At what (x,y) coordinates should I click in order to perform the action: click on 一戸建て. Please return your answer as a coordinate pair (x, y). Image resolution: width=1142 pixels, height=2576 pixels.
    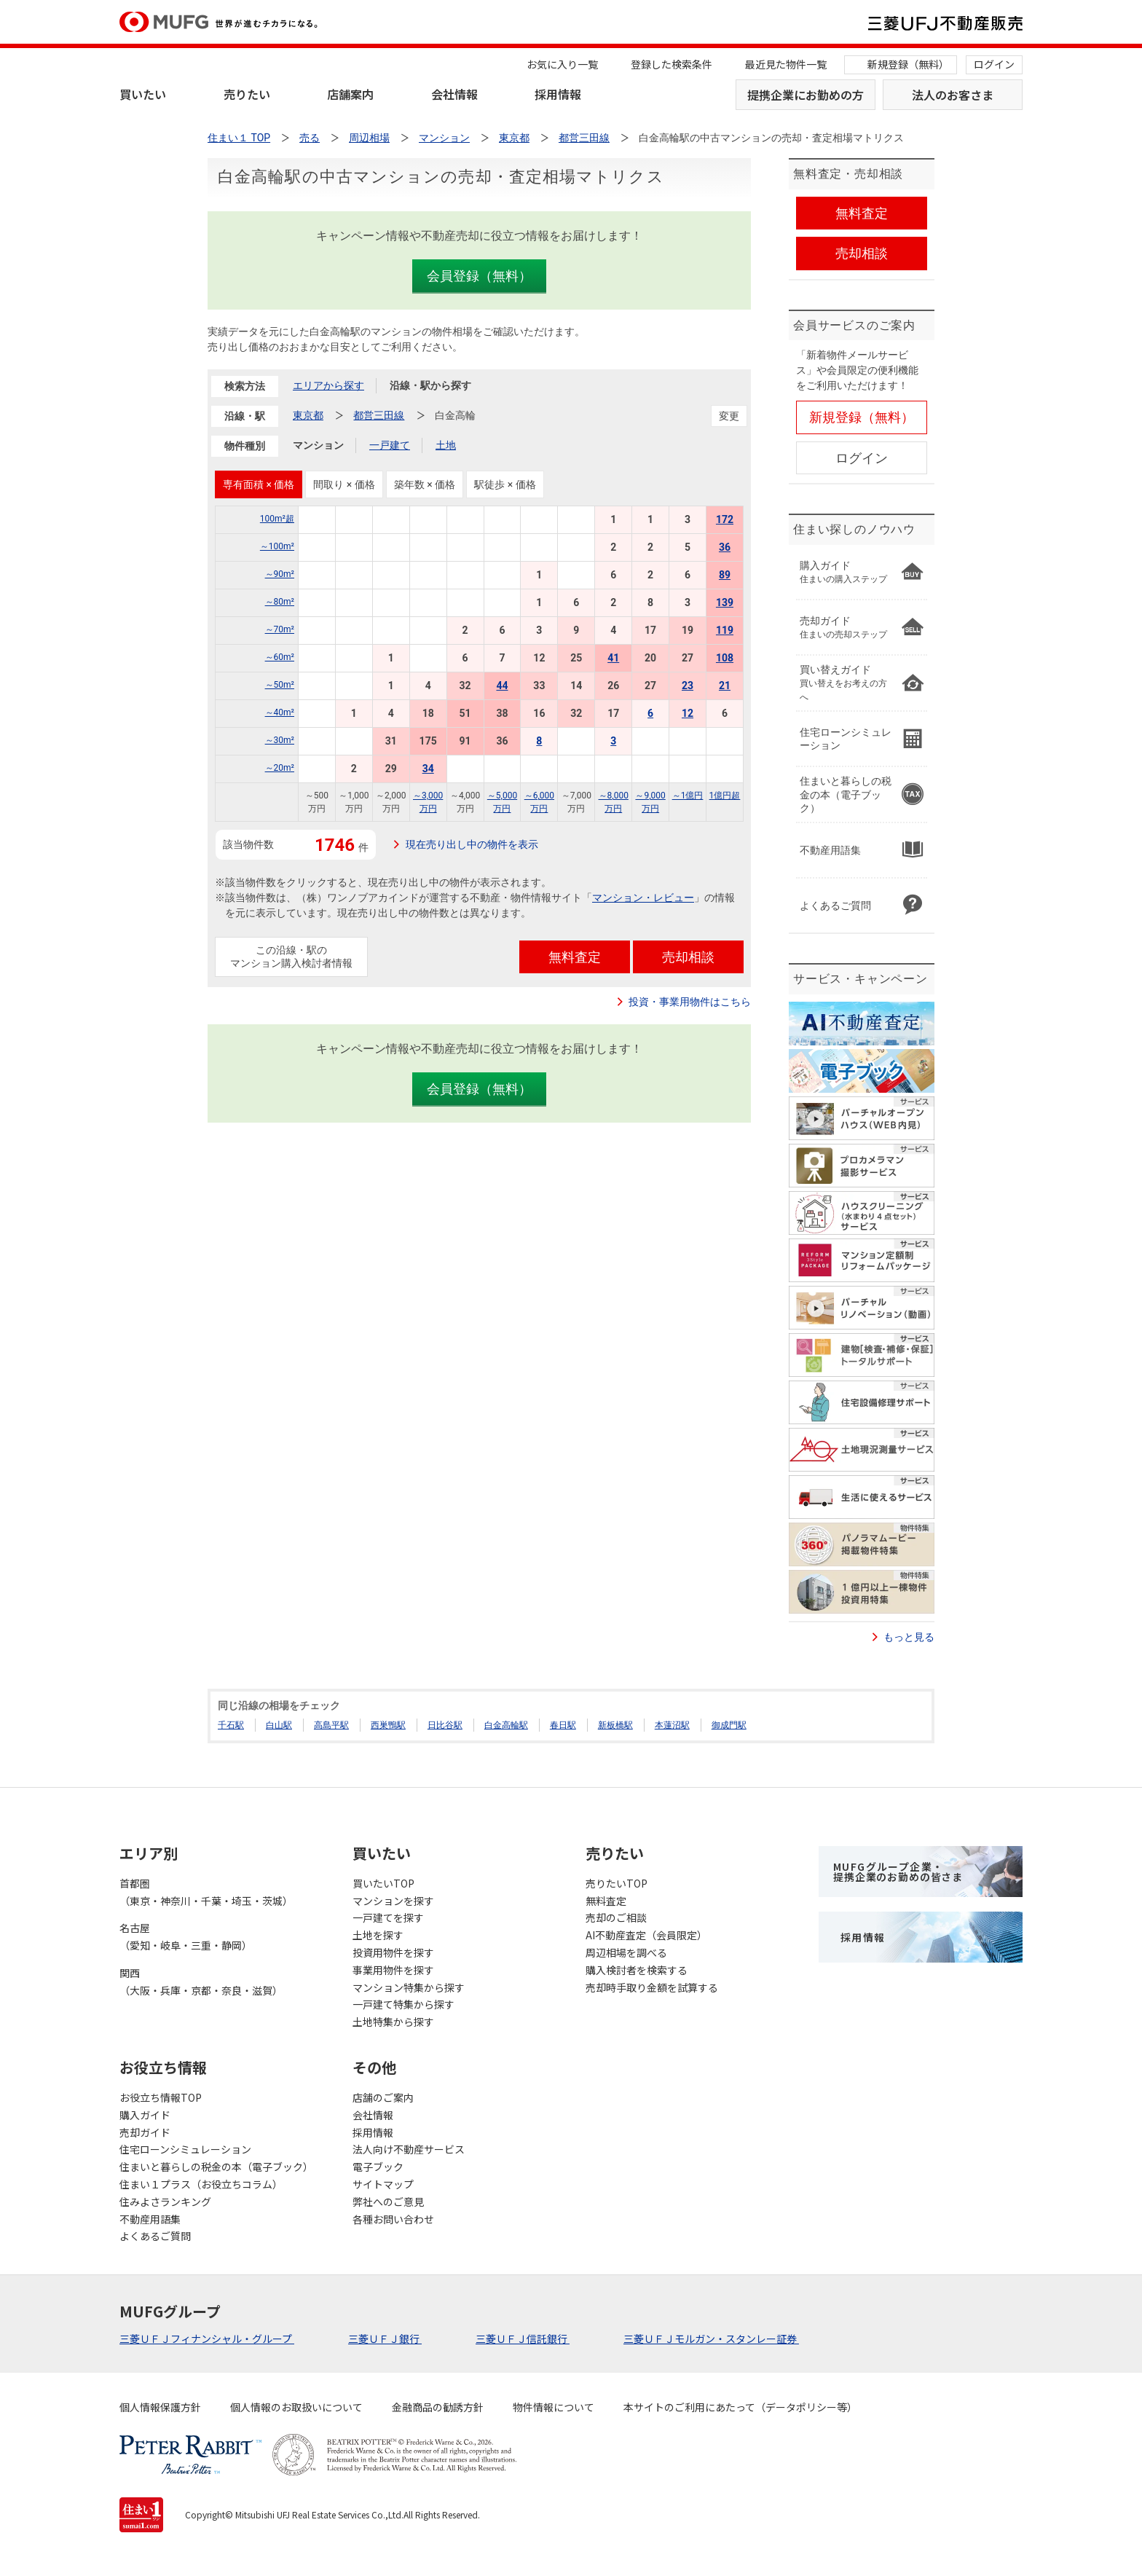
    Looking at the image, I should click on (389, 445).